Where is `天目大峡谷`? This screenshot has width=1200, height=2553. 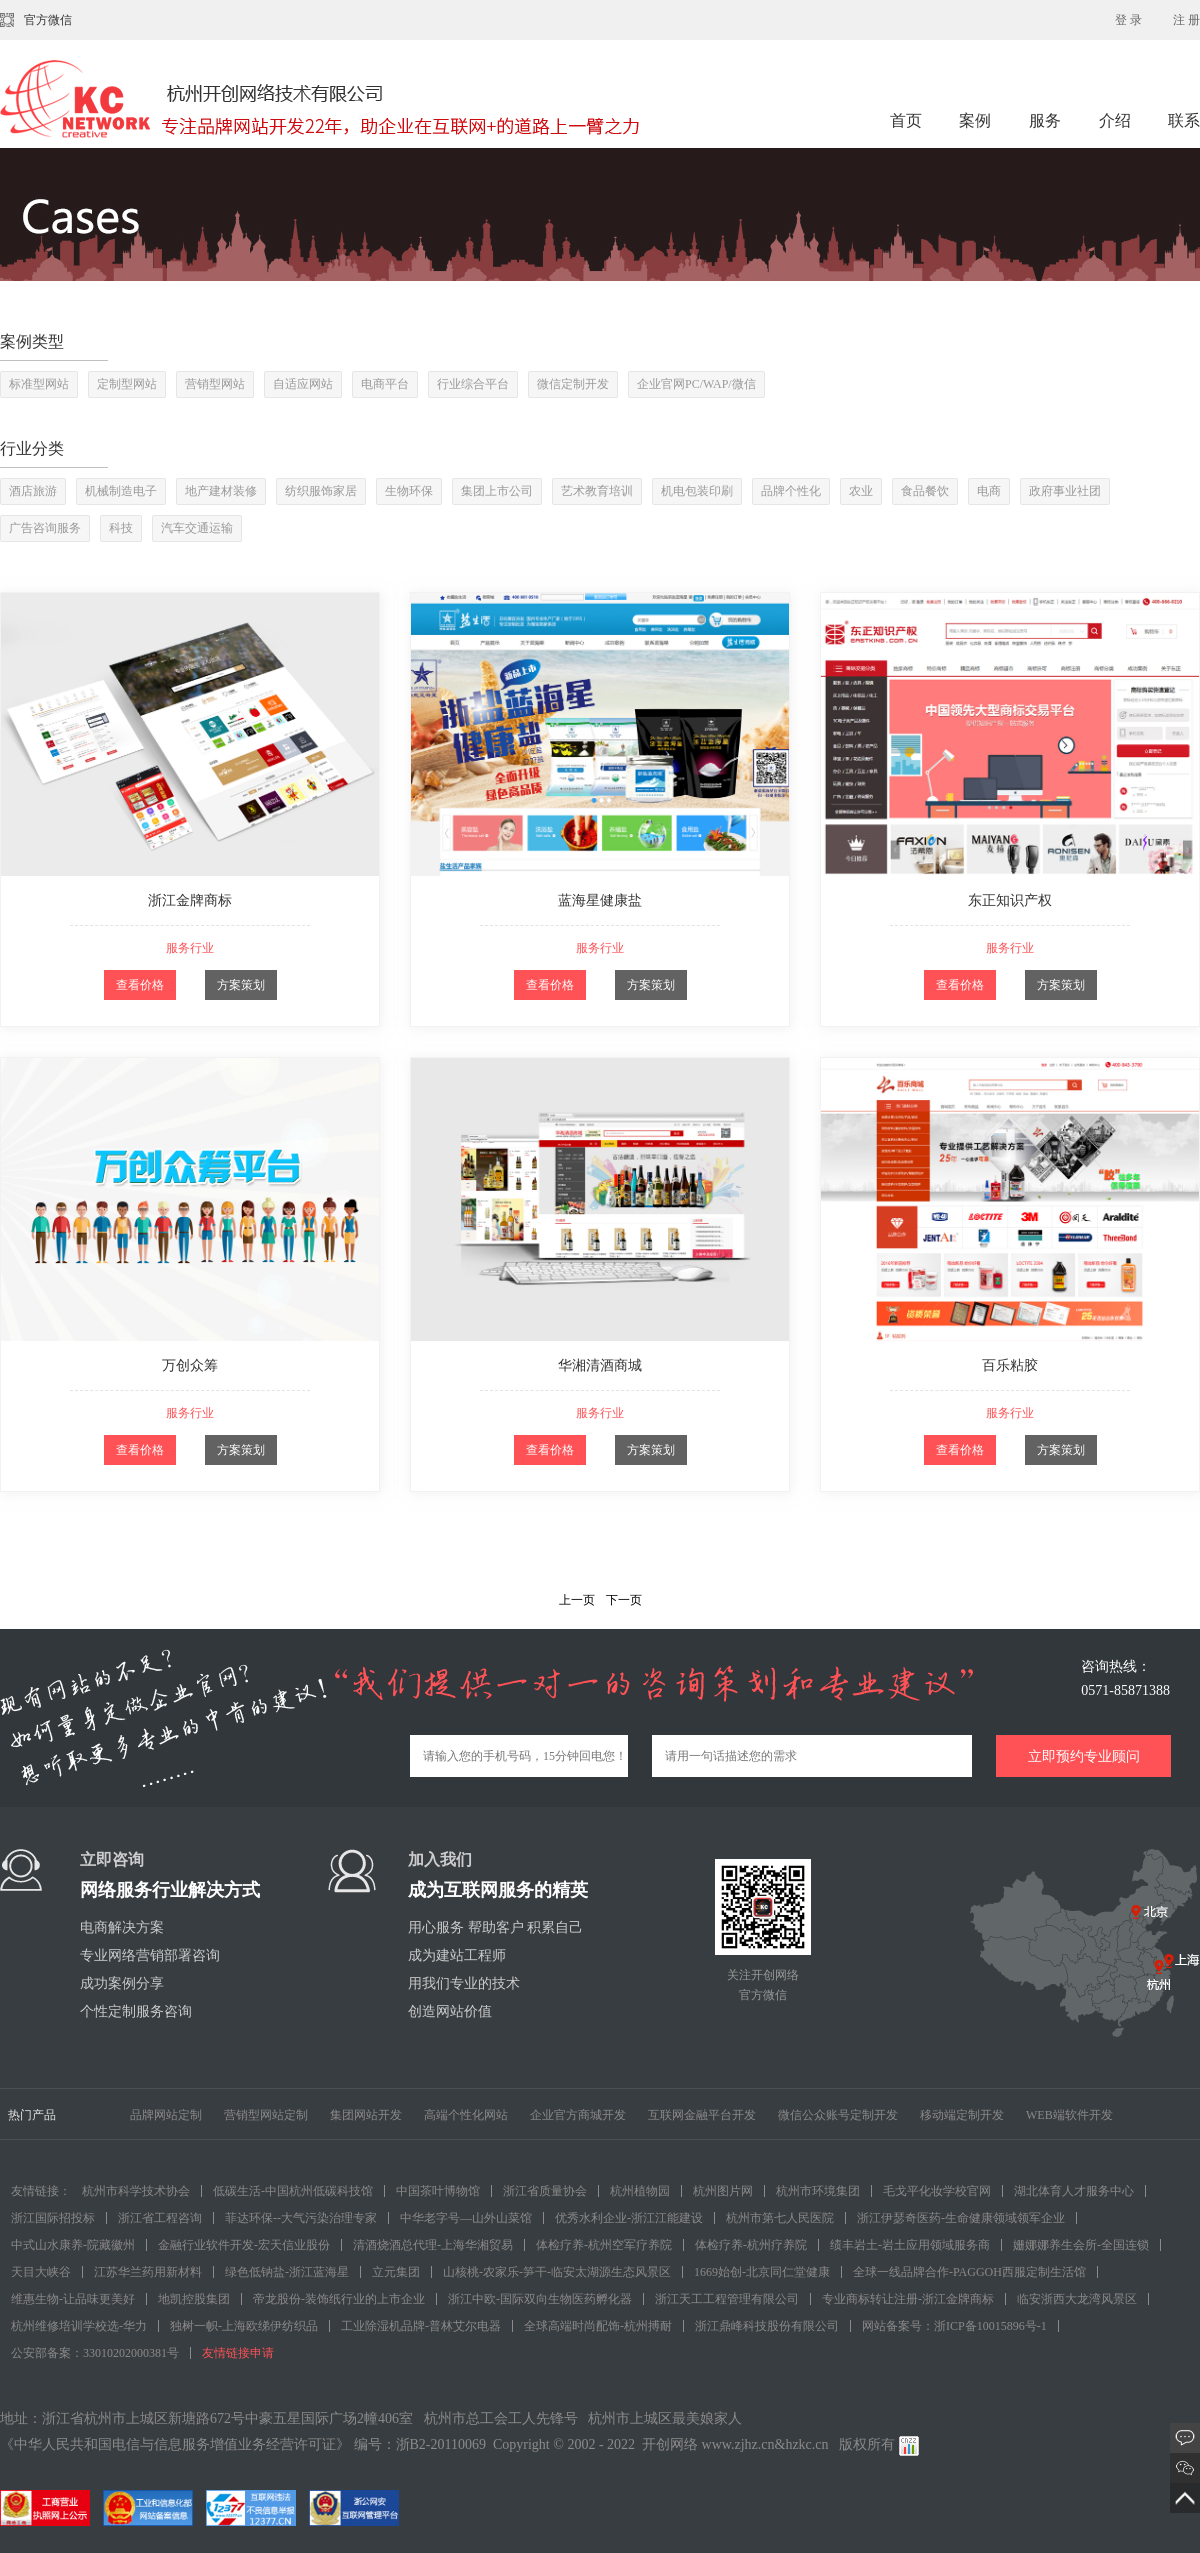
天目大峡谷 is located at coordinates (41, 2272).